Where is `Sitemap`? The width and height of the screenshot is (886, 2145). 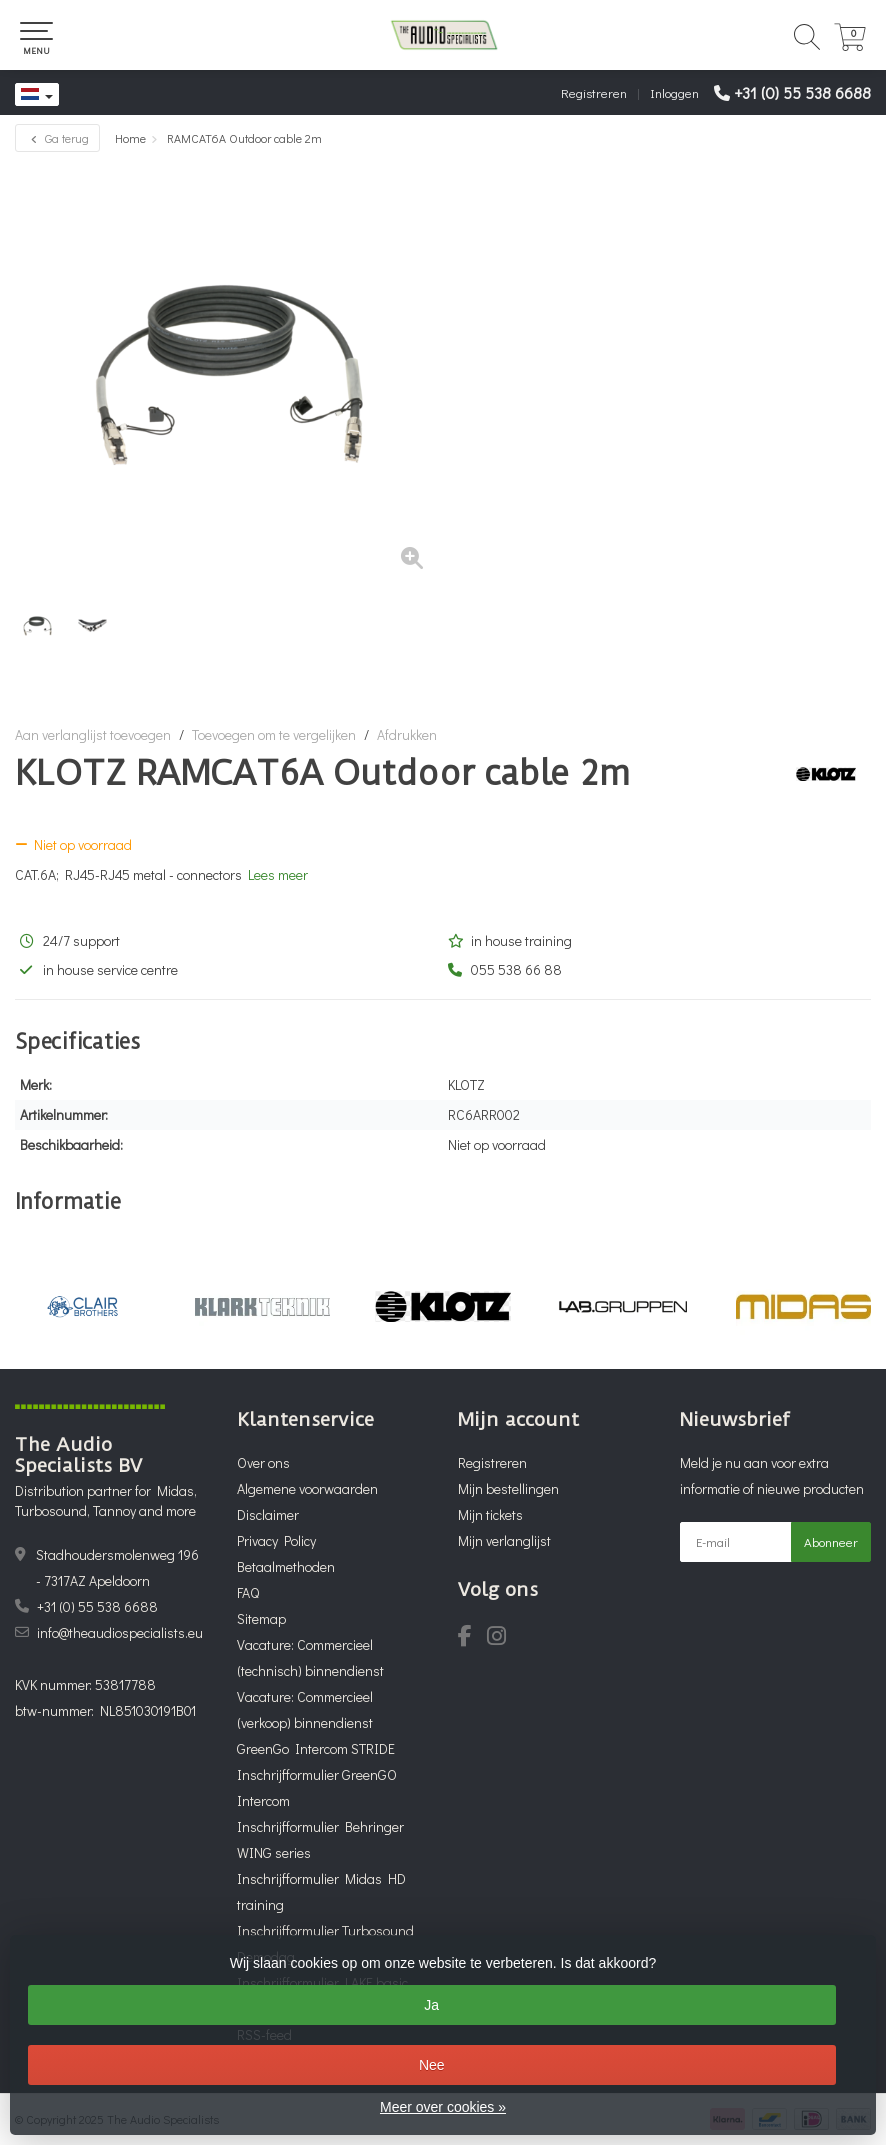 Sitemap is located at coordinates (261, 1618).